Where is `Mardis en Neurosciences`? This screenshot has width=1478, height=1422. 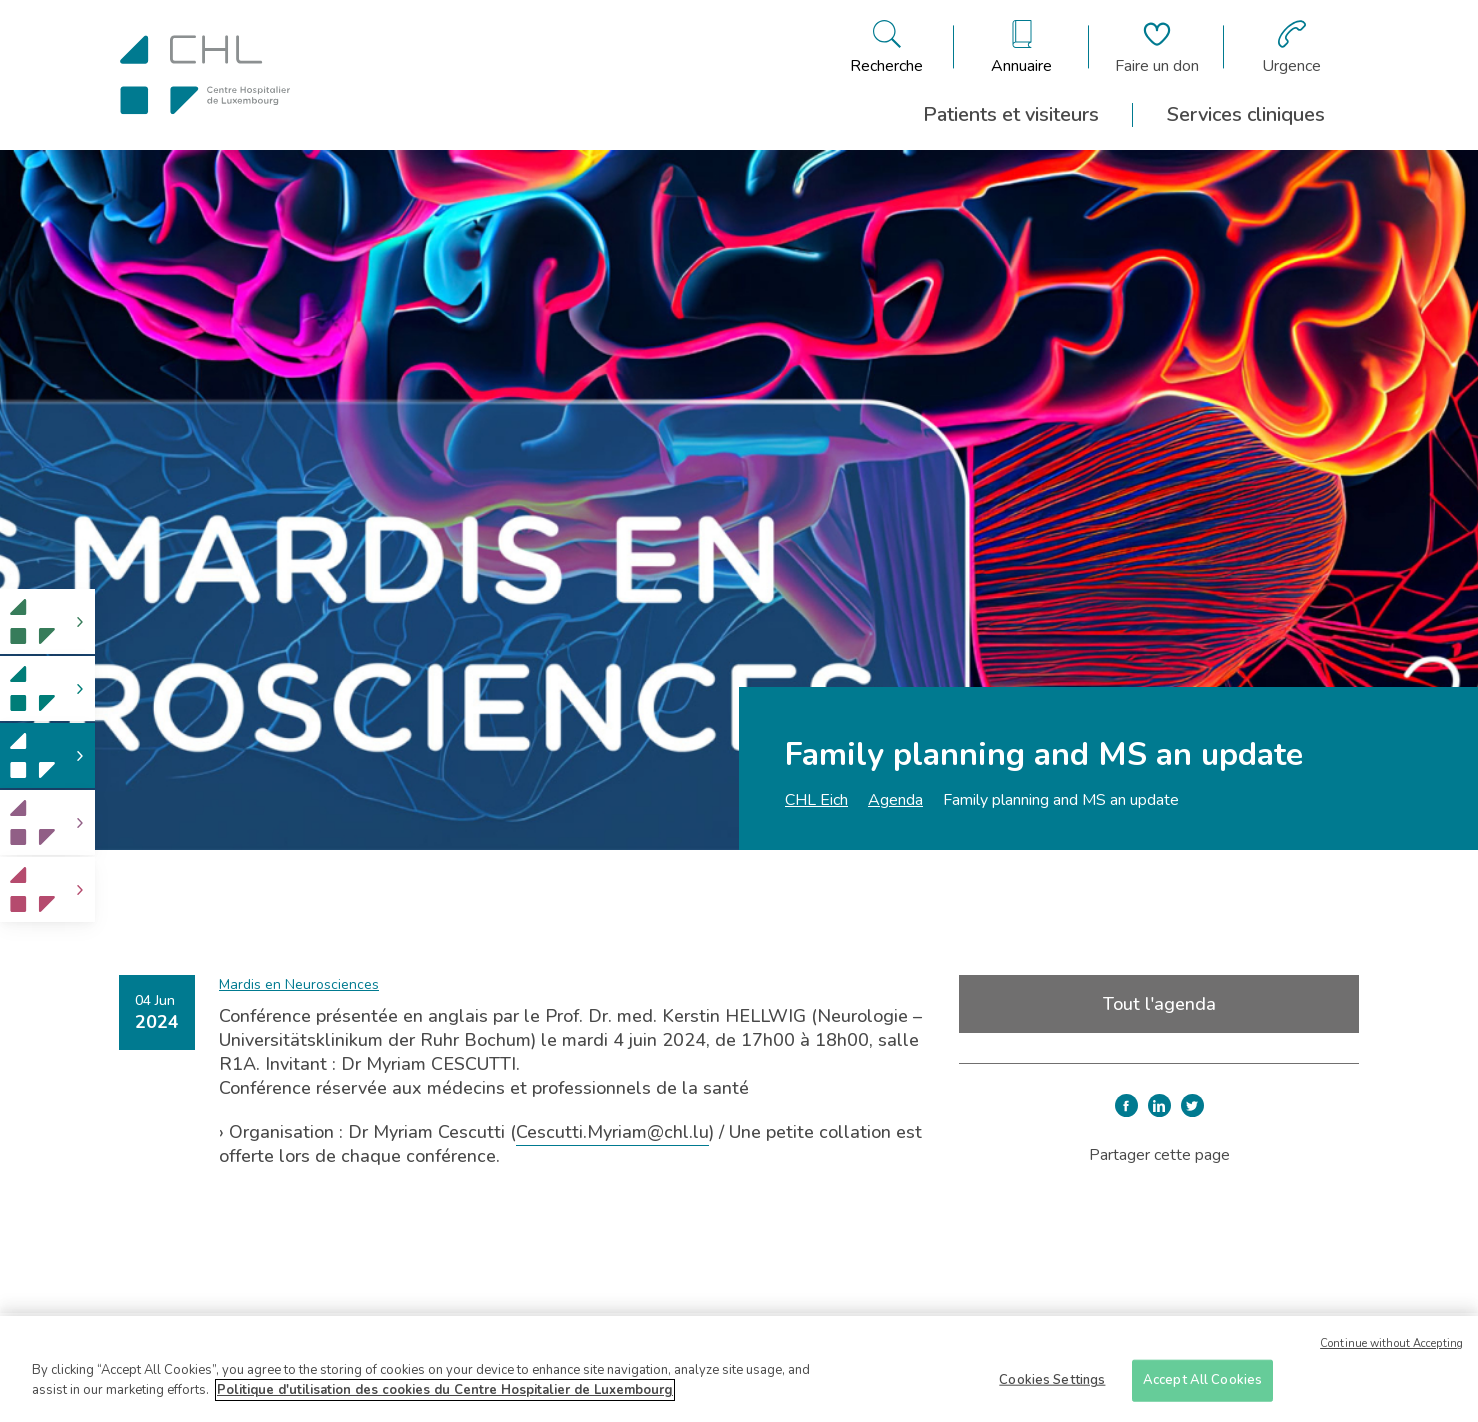 Mardis en Neurosciences is located at coordinates (299, 984).